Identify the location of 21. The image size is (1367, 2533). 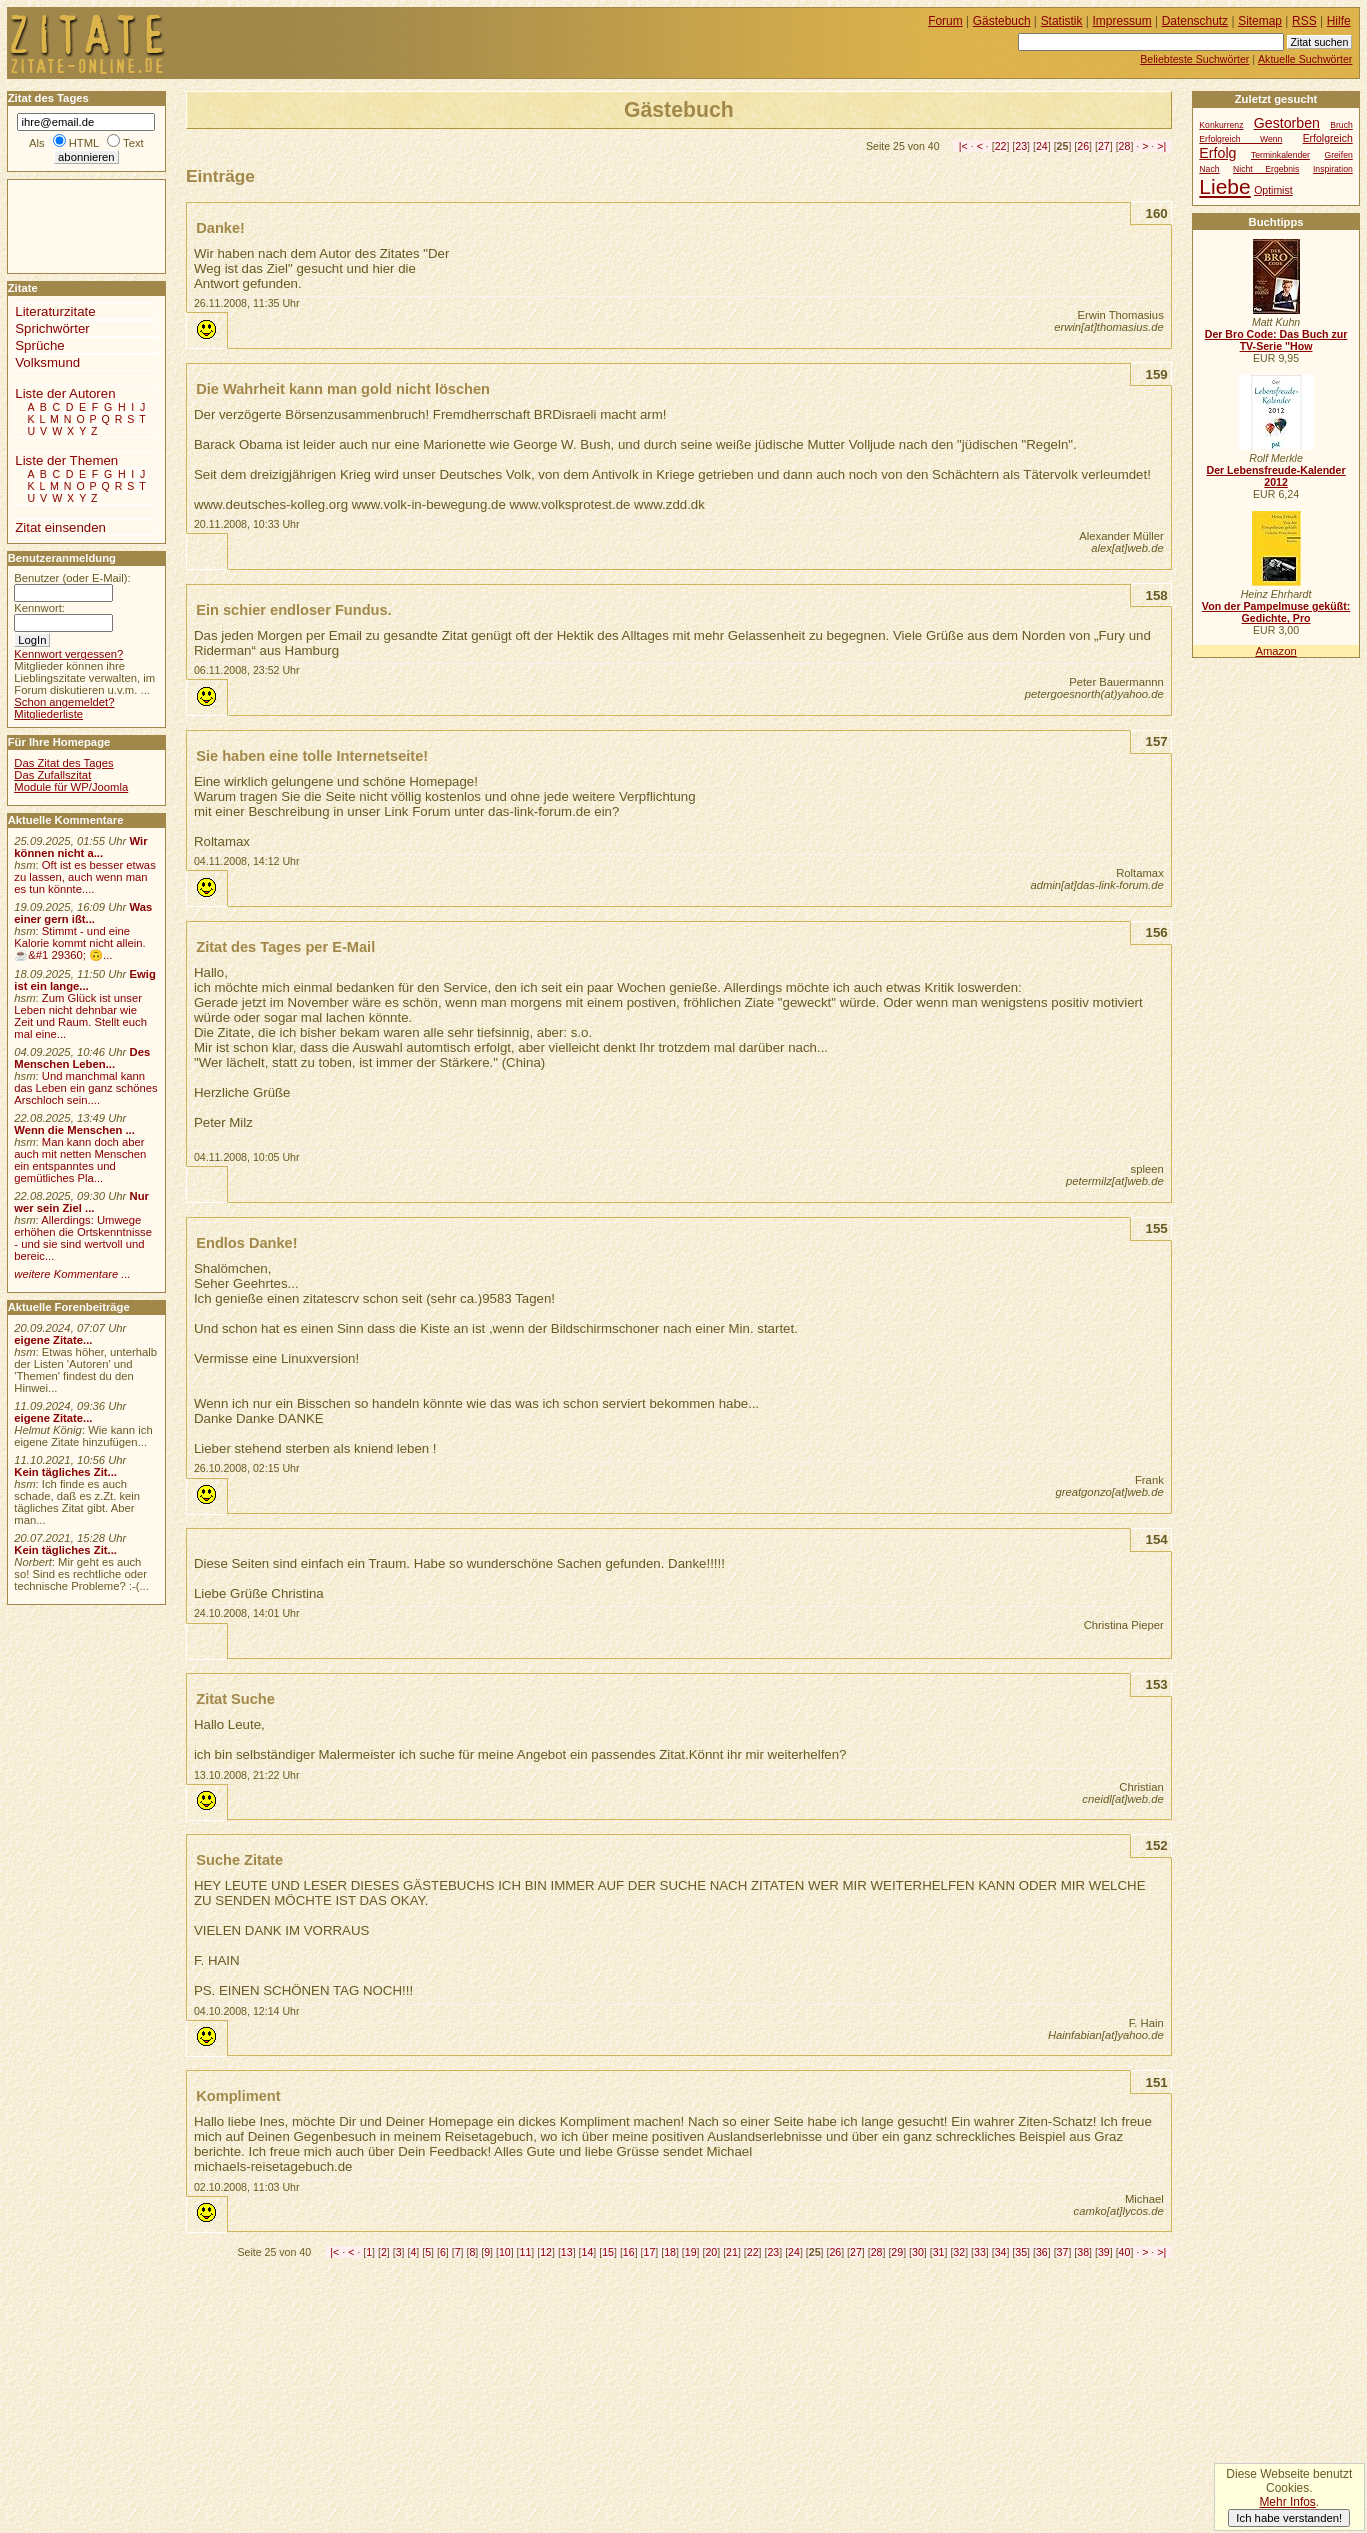
(732, 2252).